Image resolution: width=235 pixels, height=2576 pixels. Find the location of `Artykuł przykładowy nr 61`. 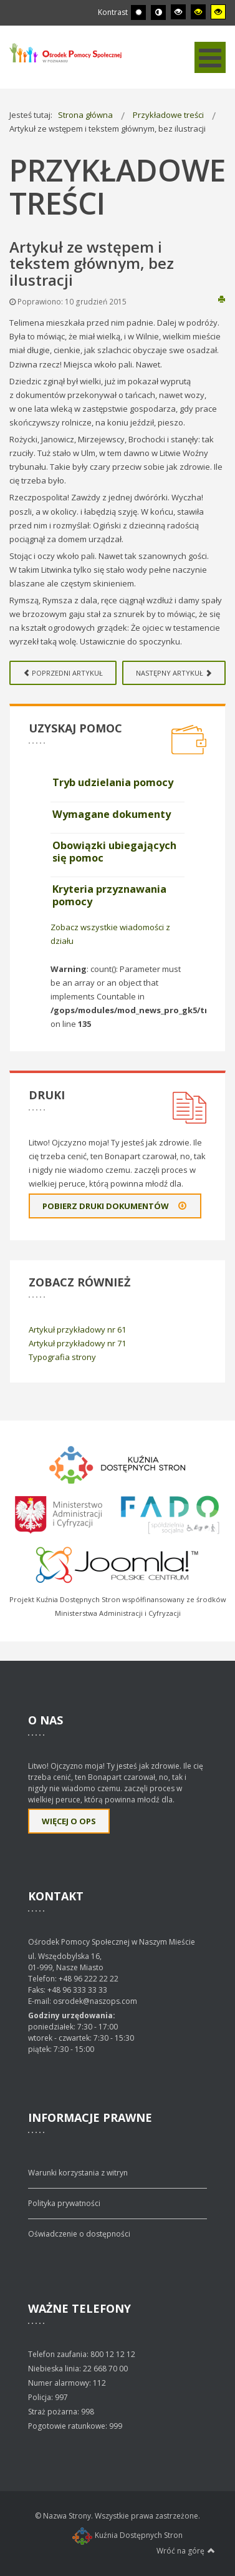

Artykuł przykładowy nr 61 is located at coordinates (77, 1329).